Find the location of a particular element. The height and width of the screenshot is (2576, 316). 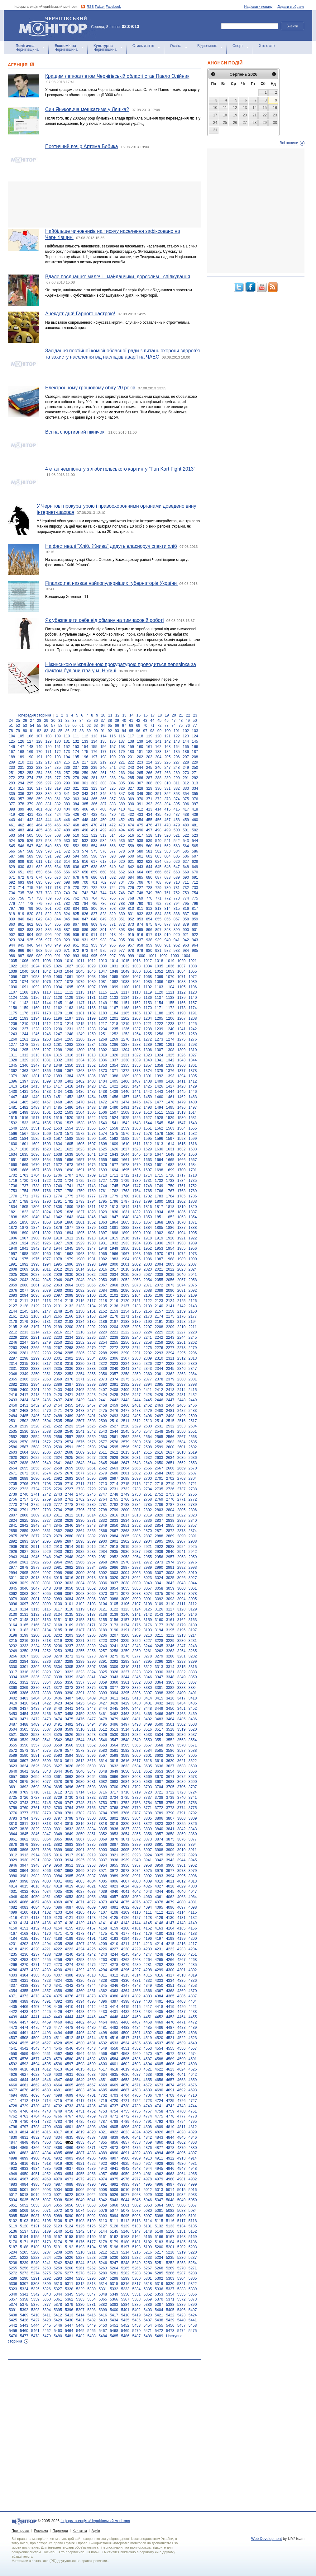

1752 is located at coordinates (193, 1186).